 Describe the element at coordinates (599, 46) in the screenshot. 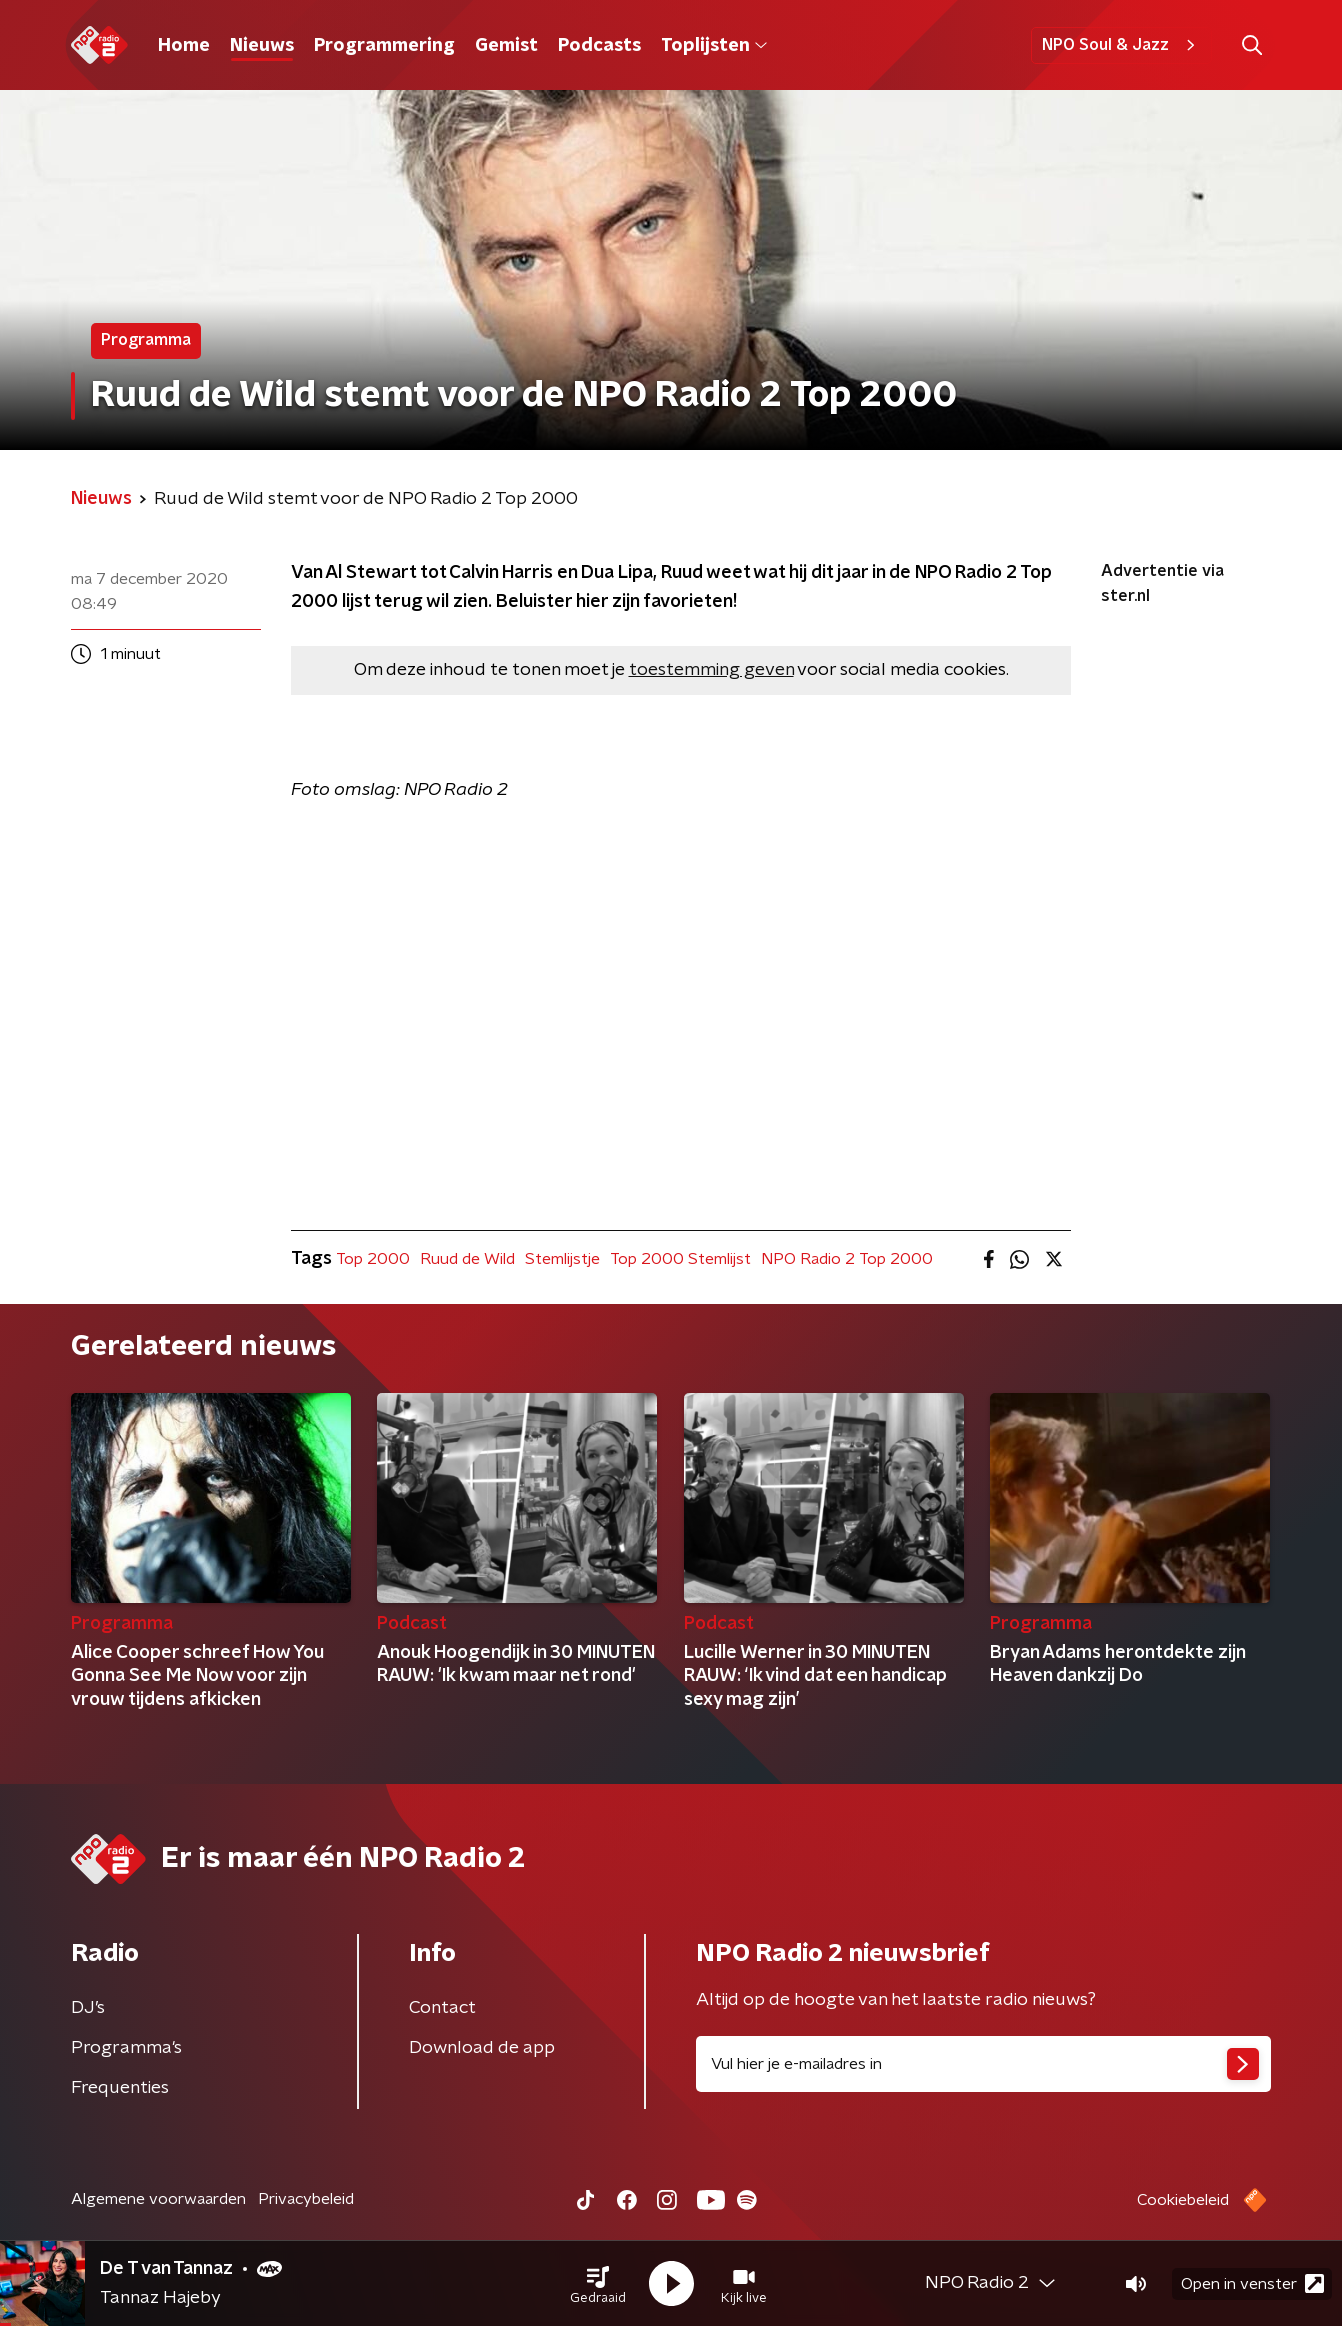

I see `Podcasts` at that location.